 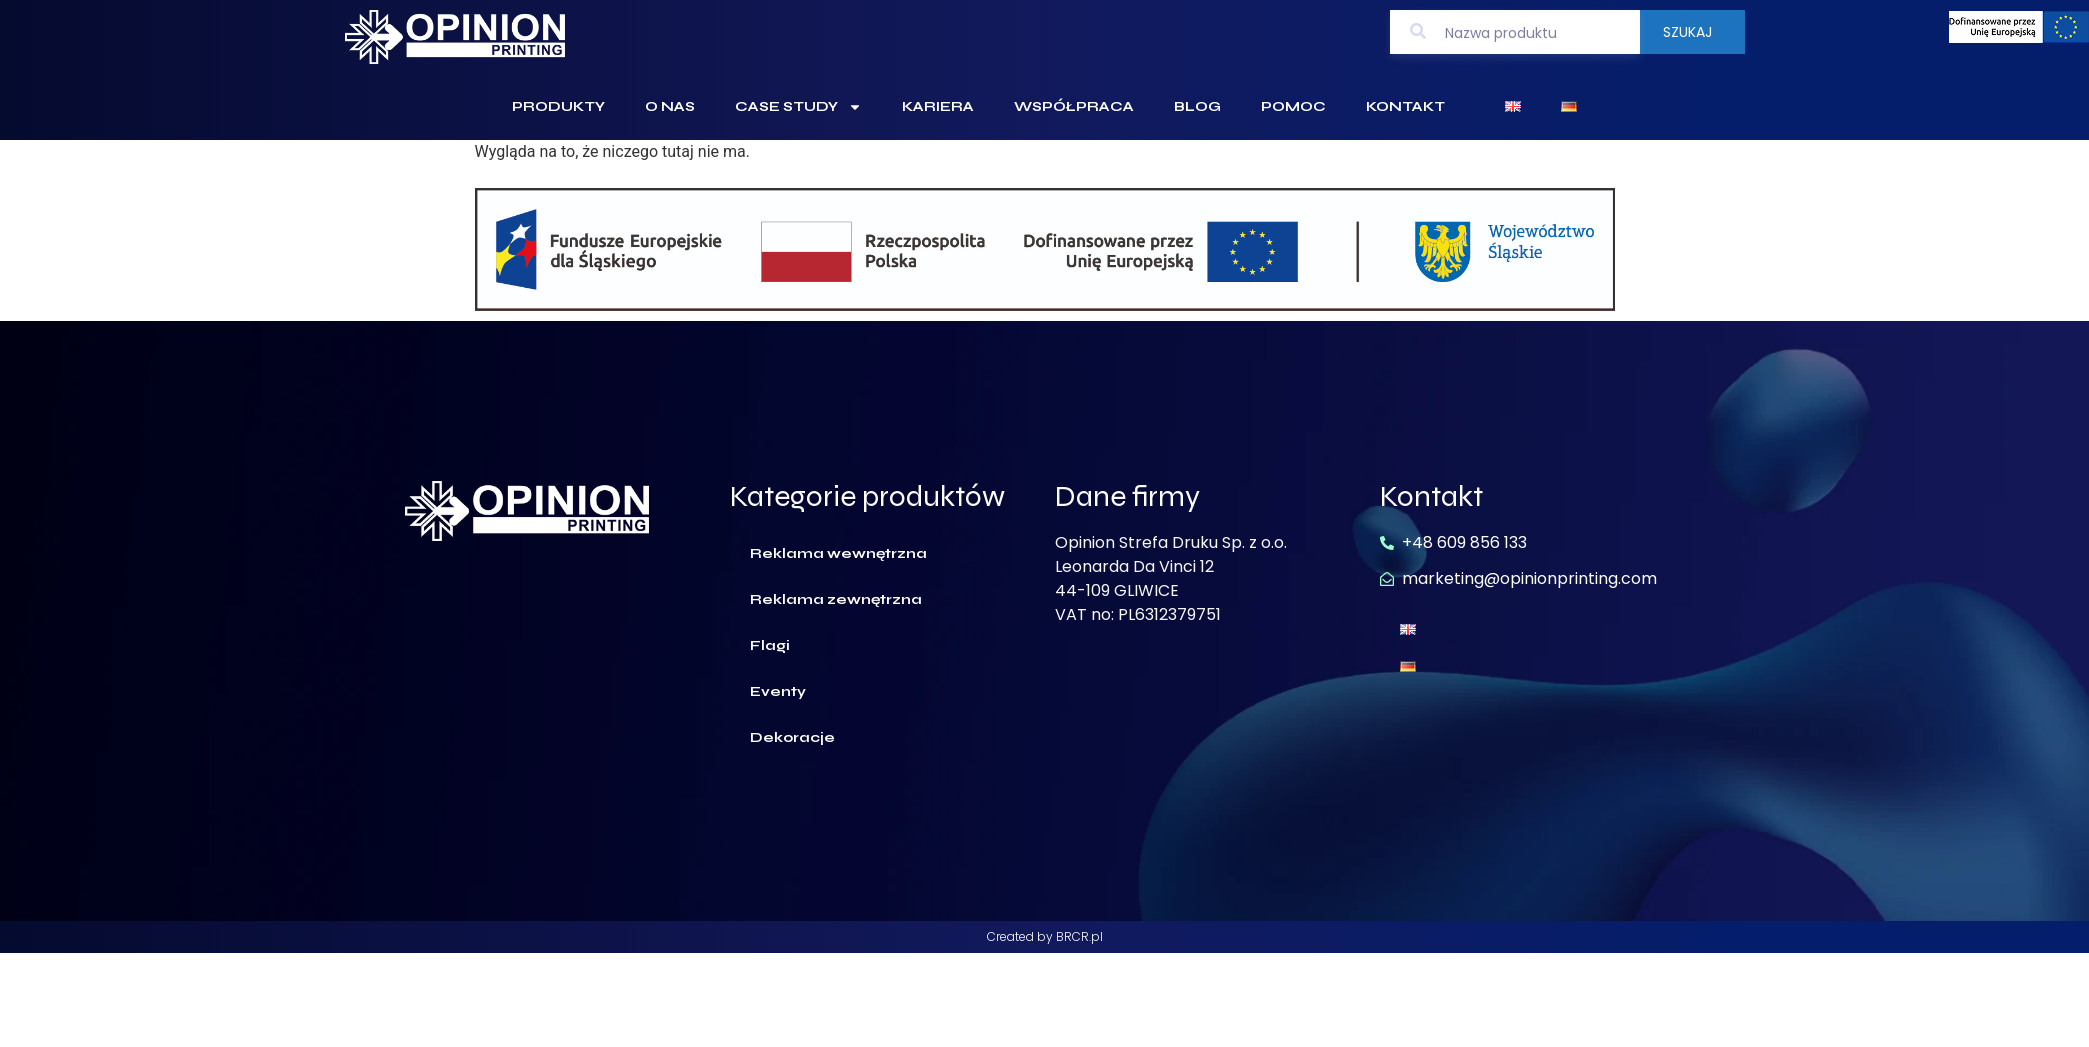 What do you see at coordinates (1197, 106) in the screenshot?
I see `Blog` at bounding box center [1197, 106].